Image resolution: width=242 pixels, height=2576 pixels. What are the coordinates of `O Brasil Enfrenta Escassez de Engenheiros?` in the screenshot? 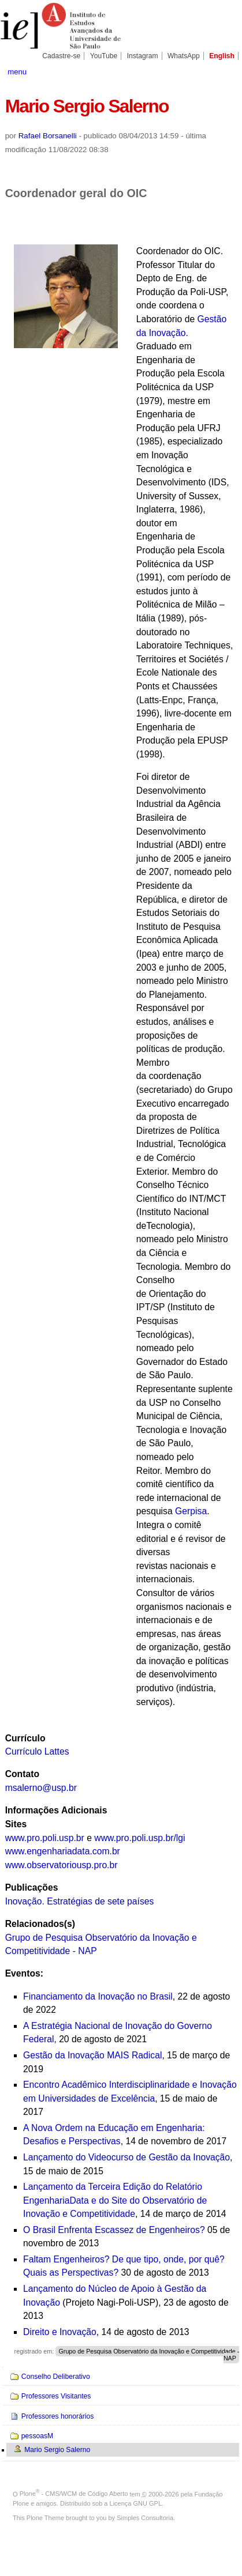 It's located at (114, 2230).